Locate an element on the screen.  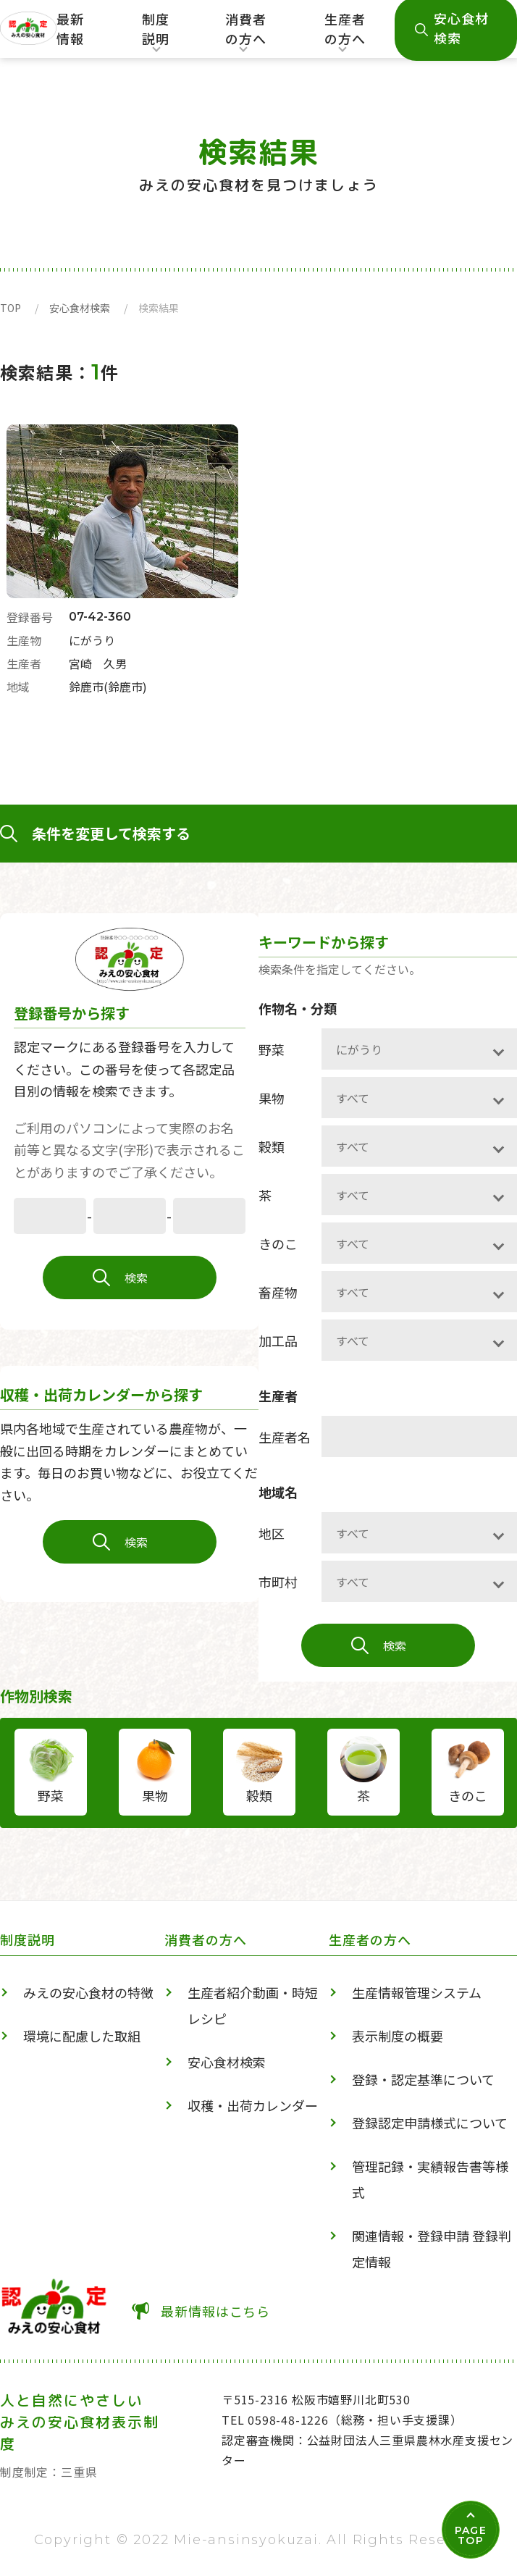
消費者の方へ is located at coordinates (245, 33).